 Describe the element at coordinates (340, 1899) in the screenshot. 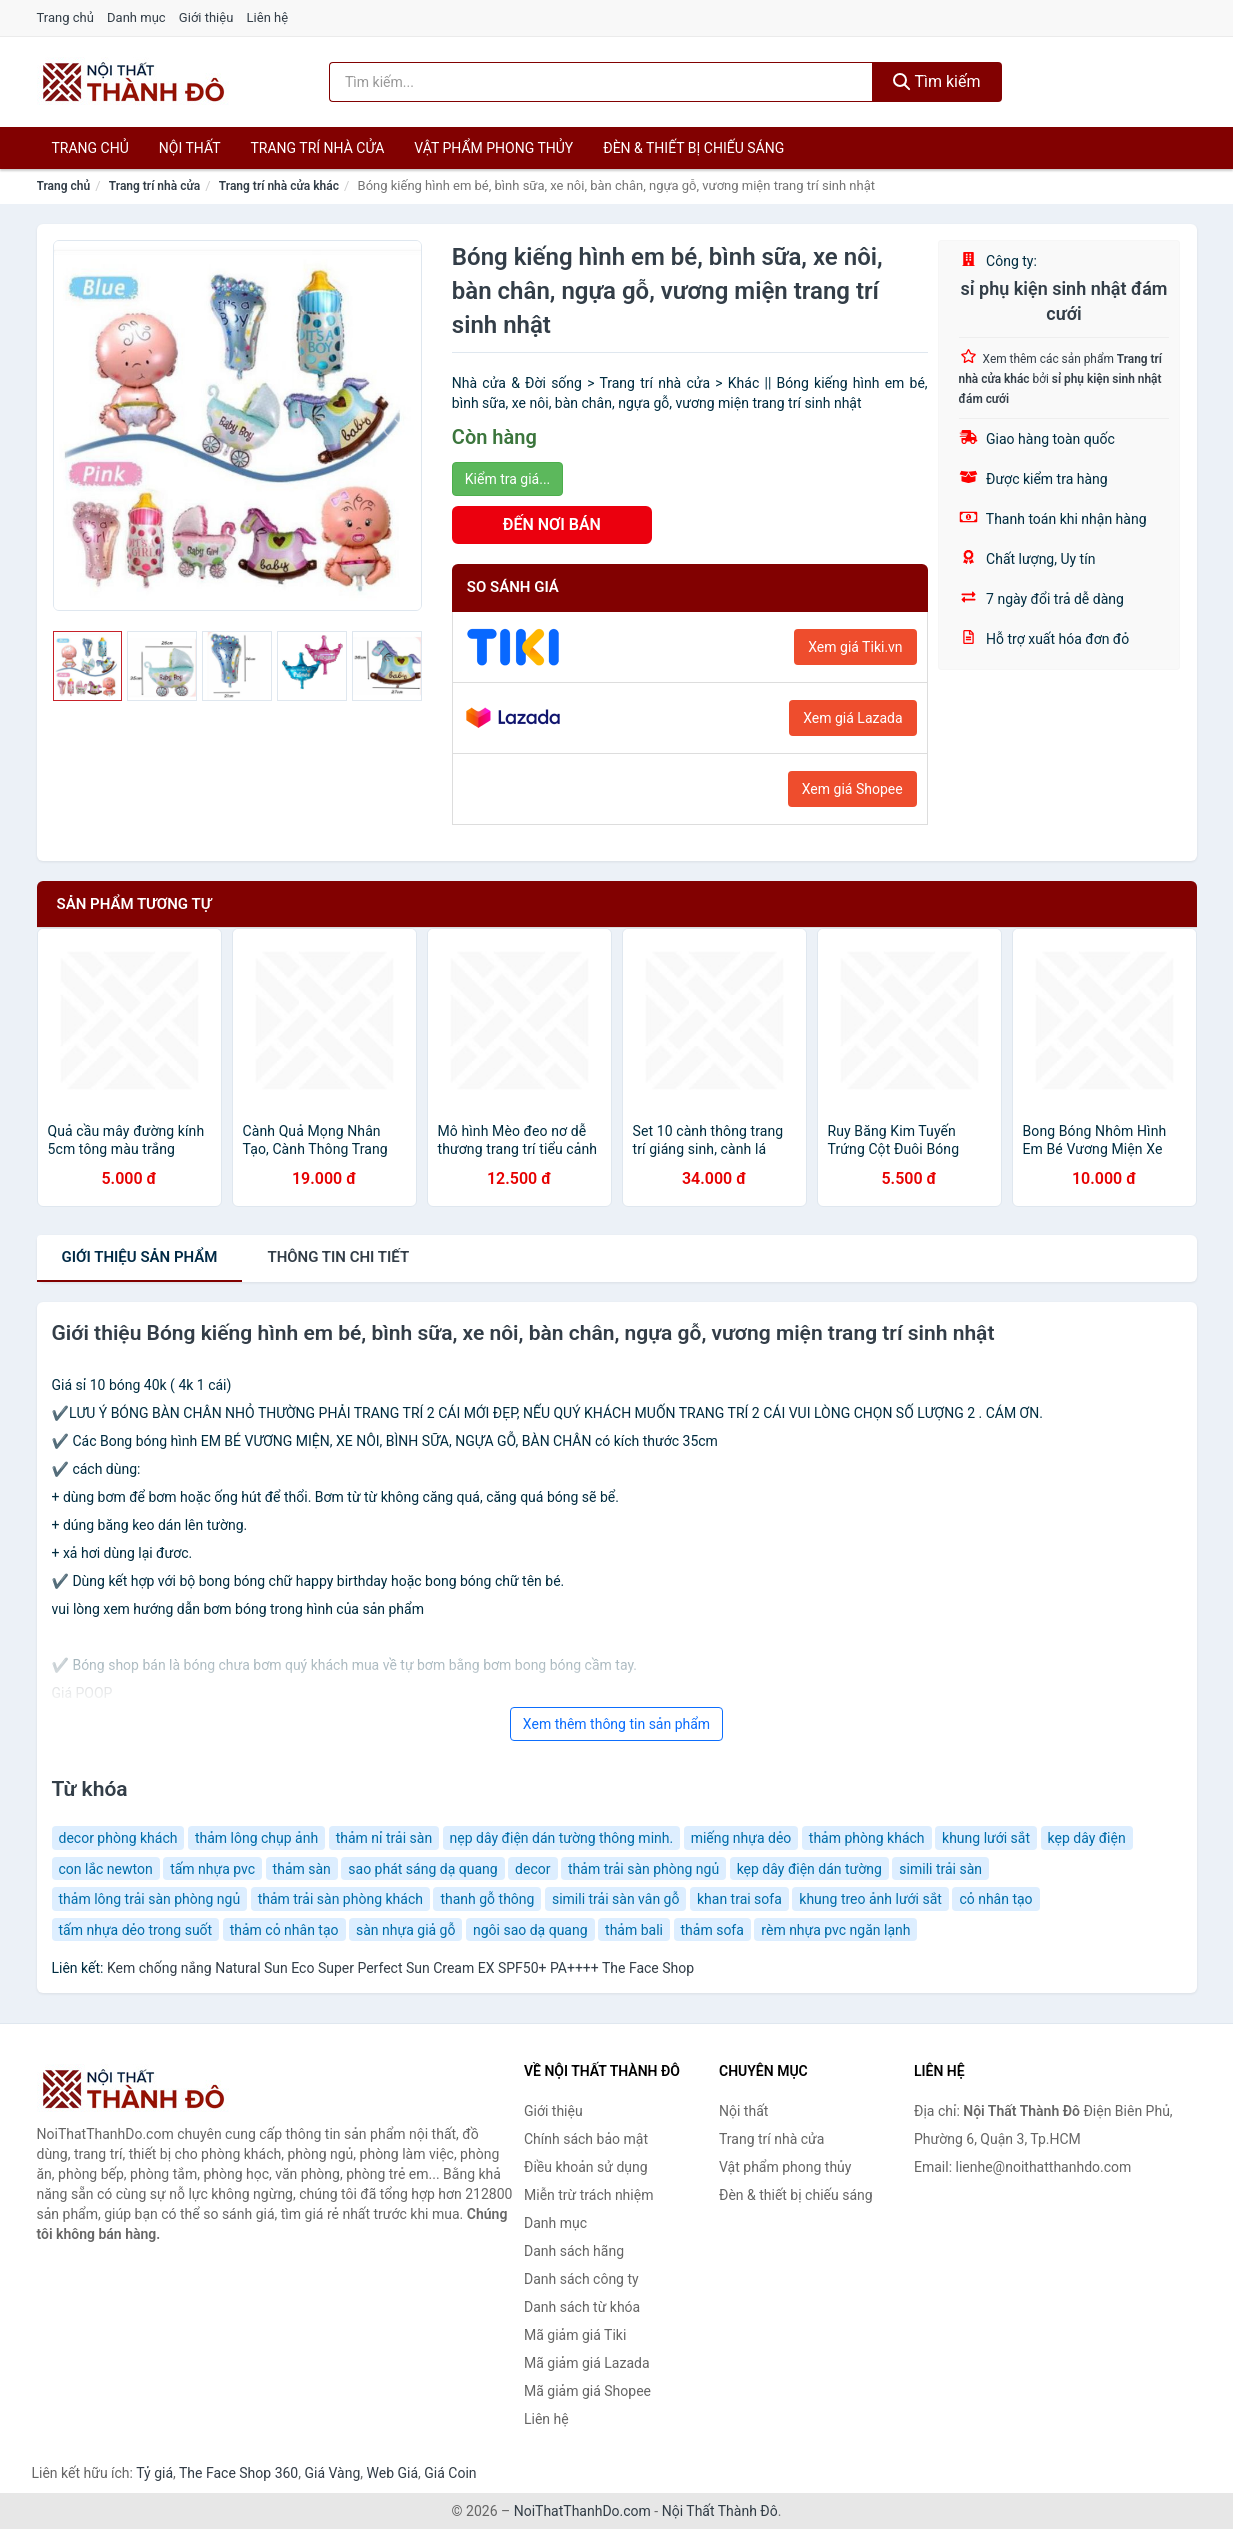

I see `thảm trải sàn phòng khách` at that location.